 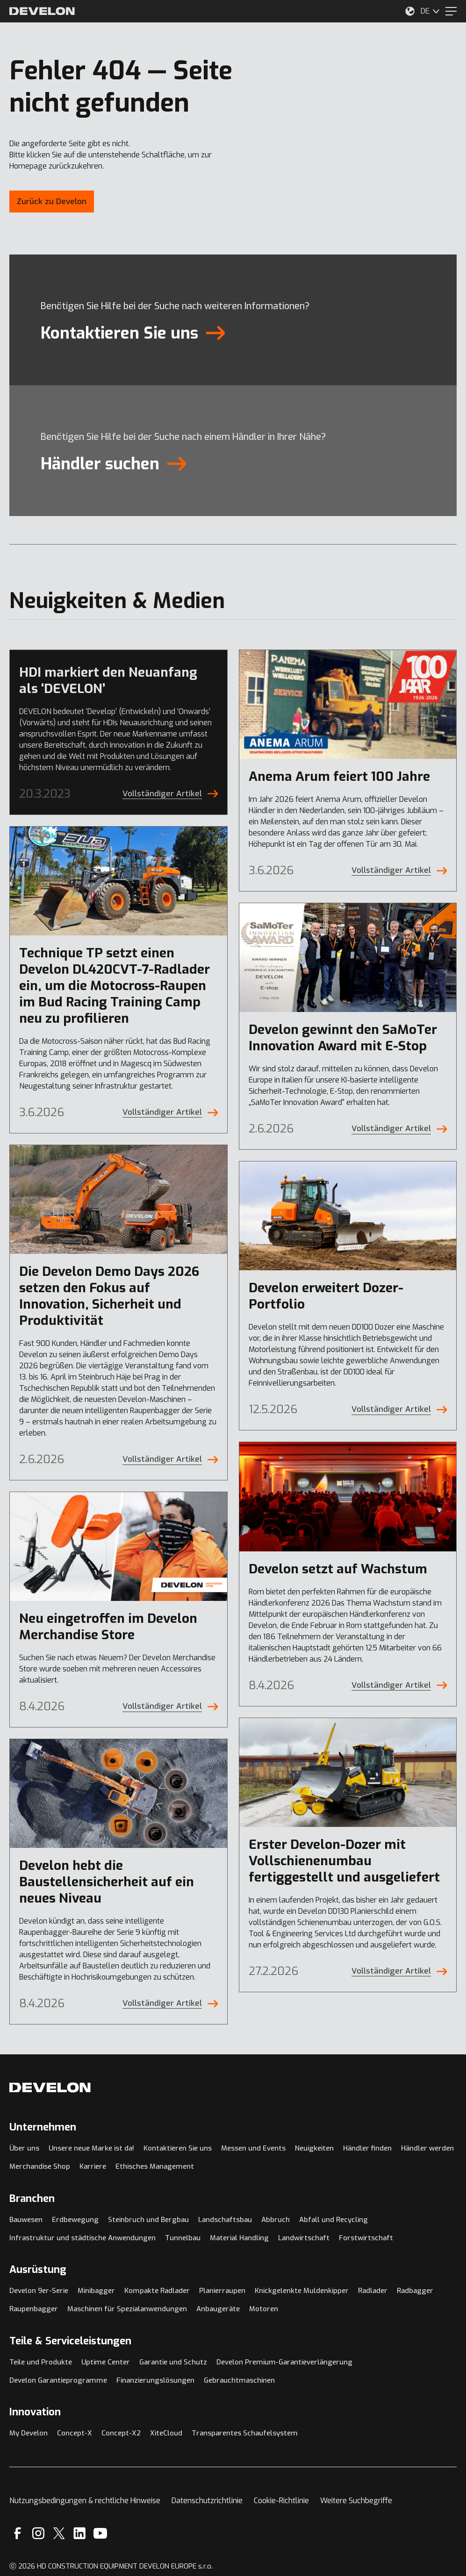 I want to click on Uptime Center, so click(x=105, y=2362).